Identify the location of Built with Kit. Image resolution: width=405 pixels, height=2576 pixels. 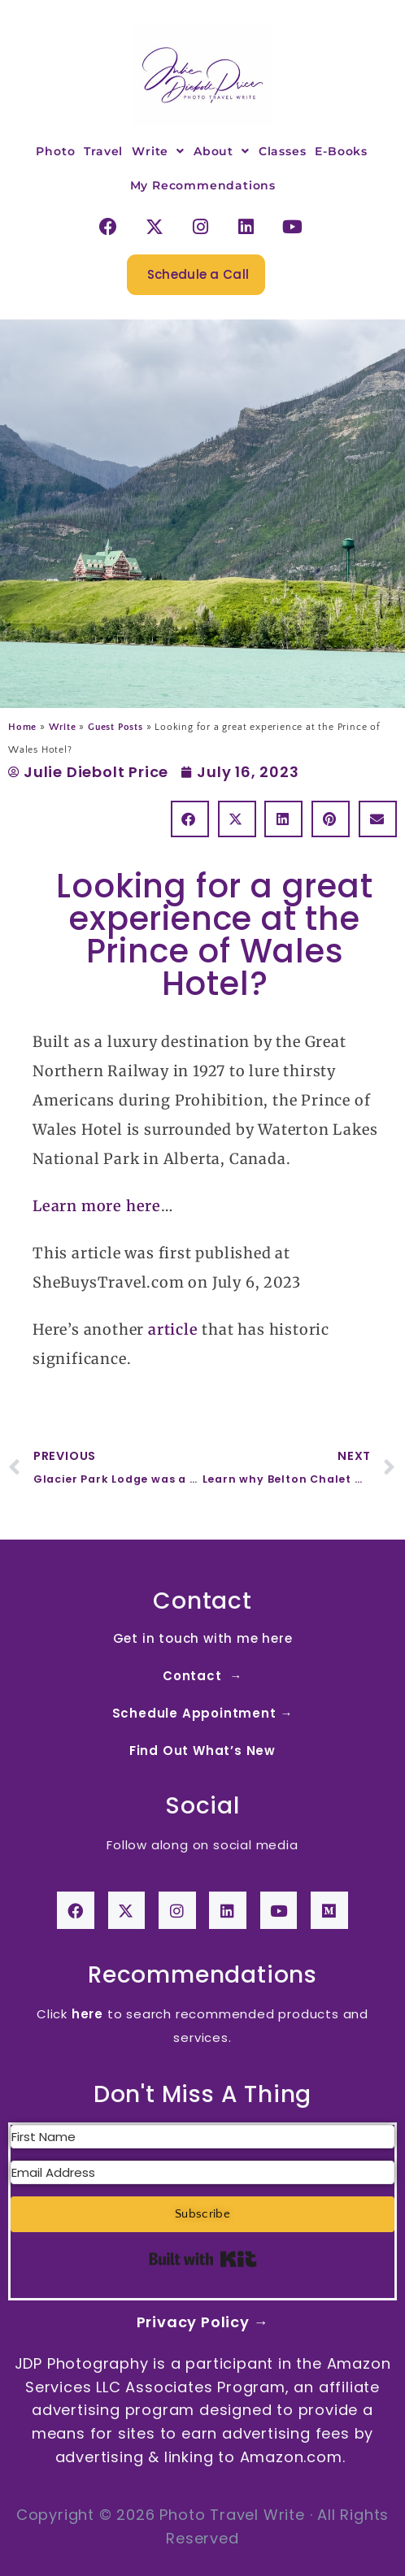
(203, 2259).